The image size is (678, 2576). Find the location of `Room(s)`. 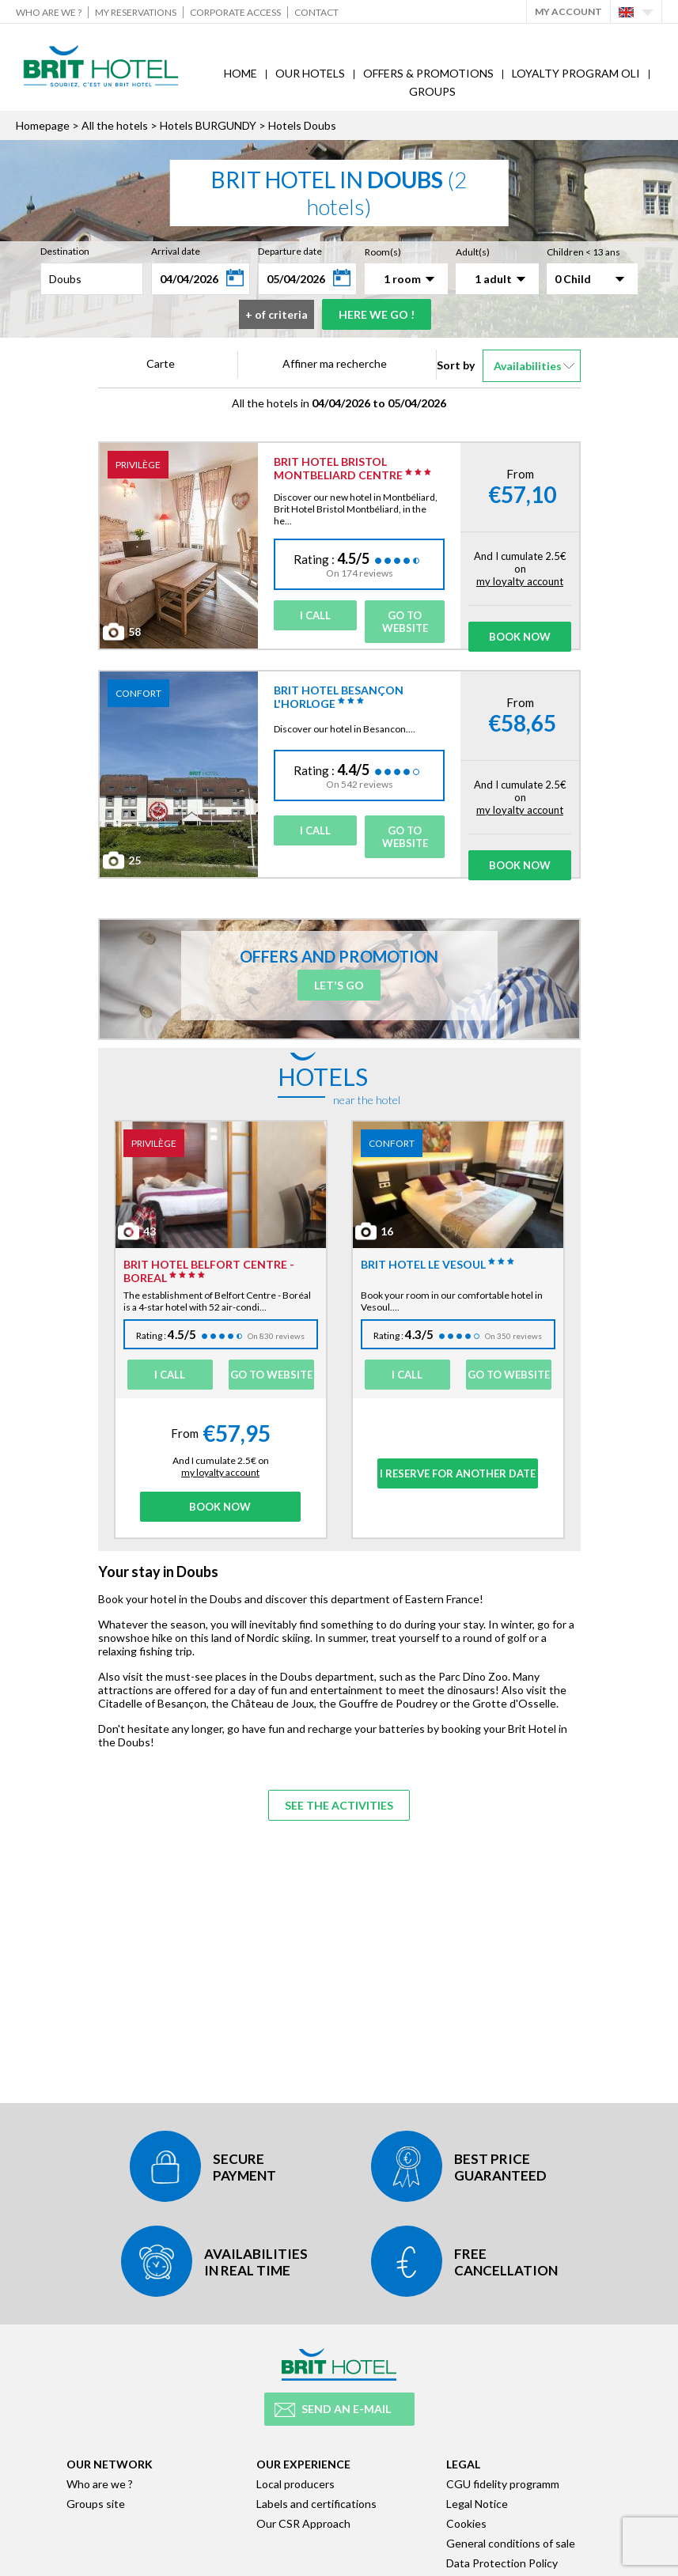

Room(s) is located at coordinates (383, 252).